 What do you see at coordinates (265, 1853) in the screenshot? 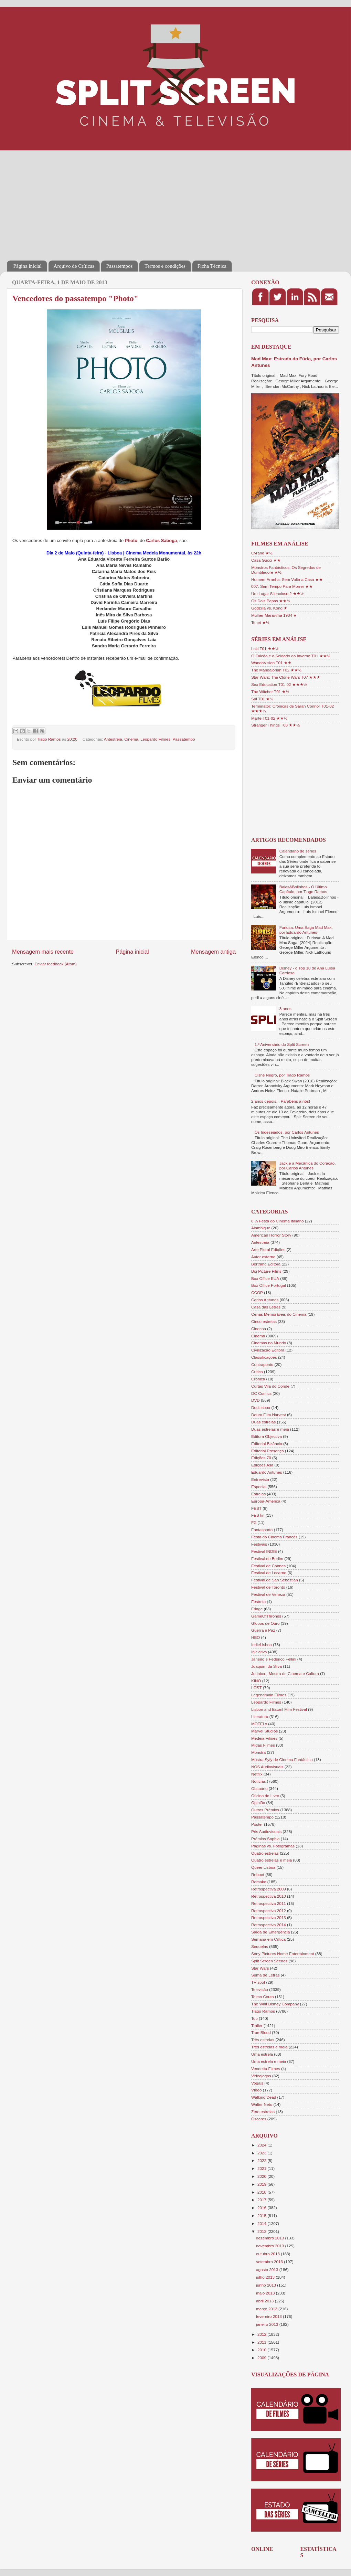
I see `Quatro estrelas` at bounding box center [265, 1853].